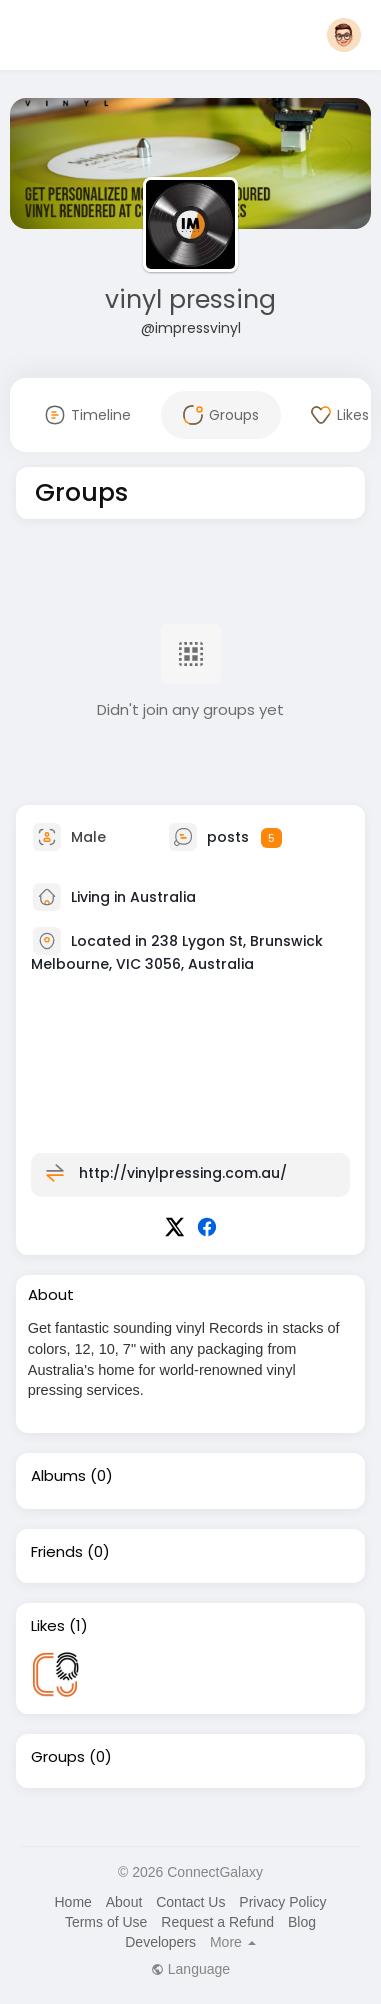 Image resolution: width=381 pixels, height=2004 pixels. What do you see at coordinates (58, 1757) in the screenshot?
I see `Groups` at bounding box center [58, 1757].